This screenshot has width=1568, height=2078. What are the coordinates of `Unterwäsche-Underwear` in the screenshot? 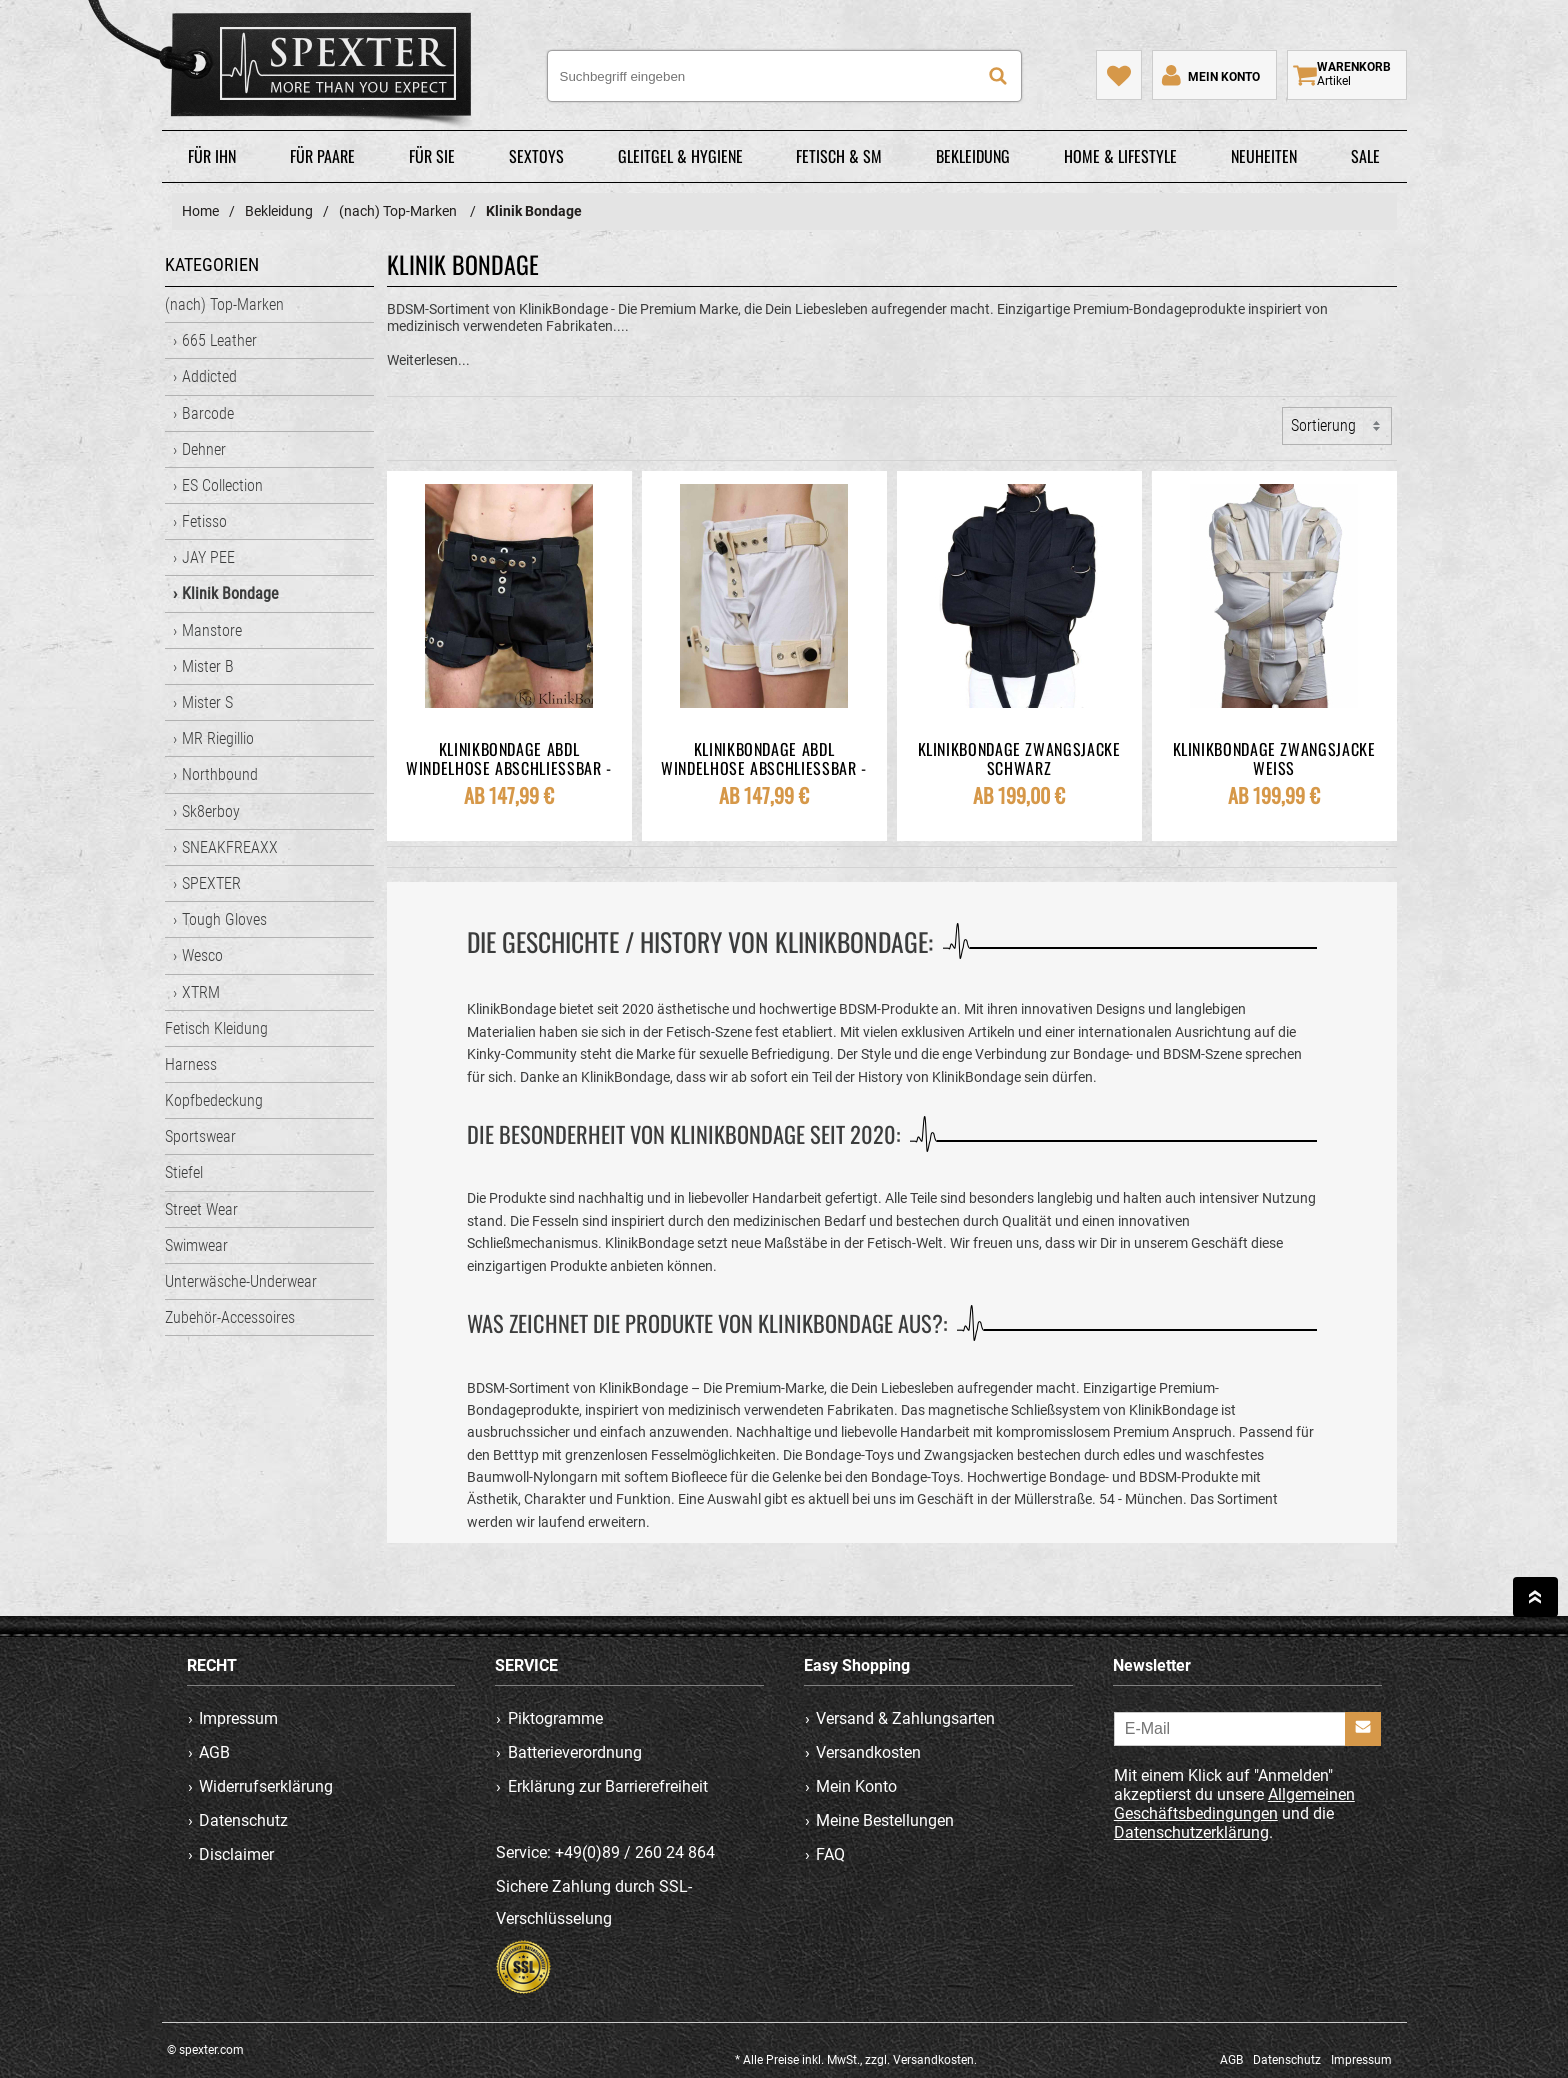 It's located at (241, 1281).